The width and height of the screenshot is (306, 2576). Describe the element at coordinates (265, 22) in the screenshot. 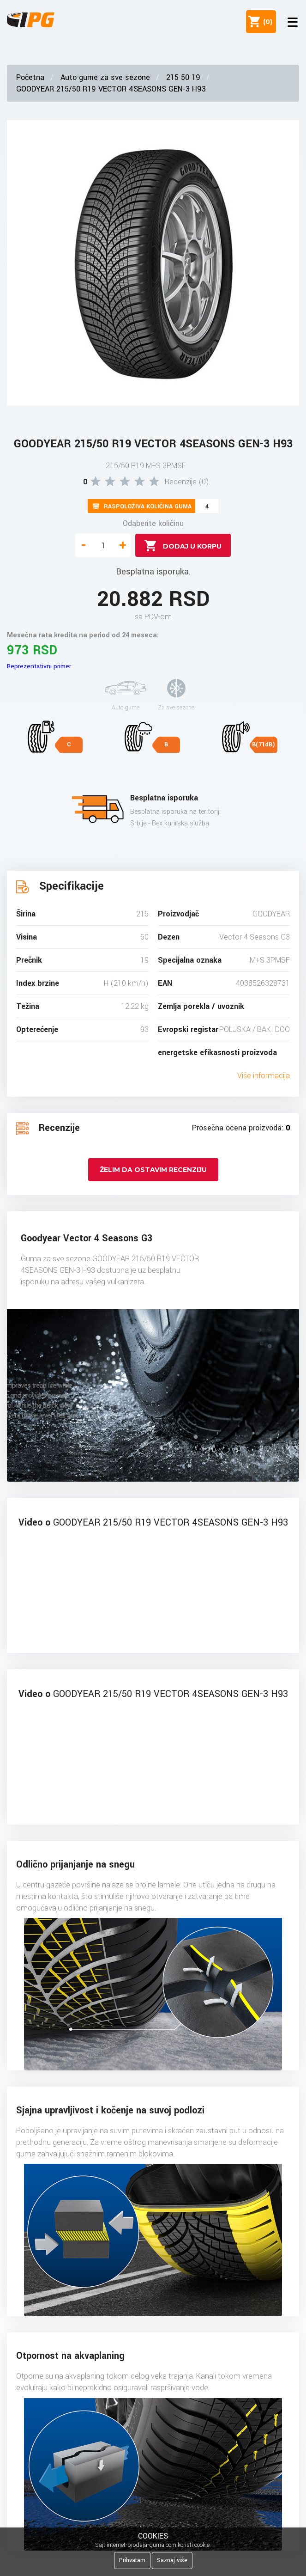

I see `()` at that location.